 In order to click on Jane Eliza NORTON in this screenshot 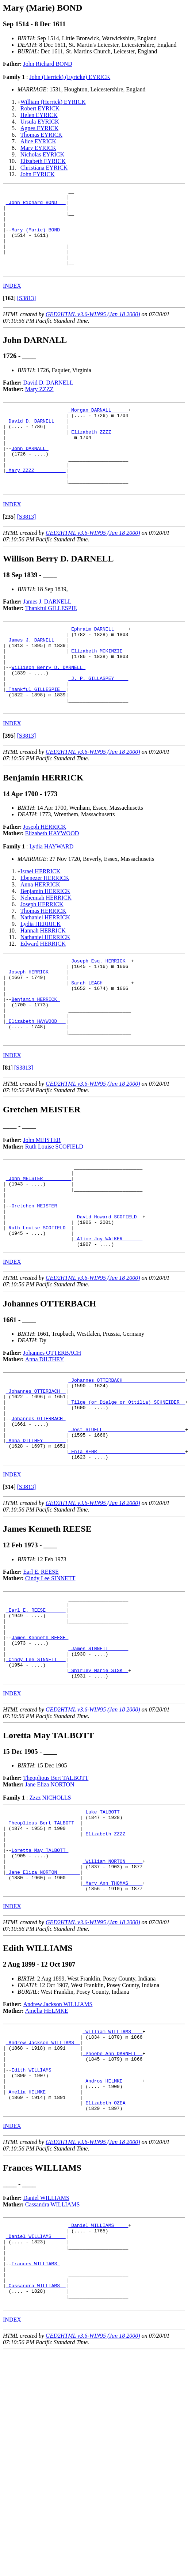, I will do `click(49, 1899)`.